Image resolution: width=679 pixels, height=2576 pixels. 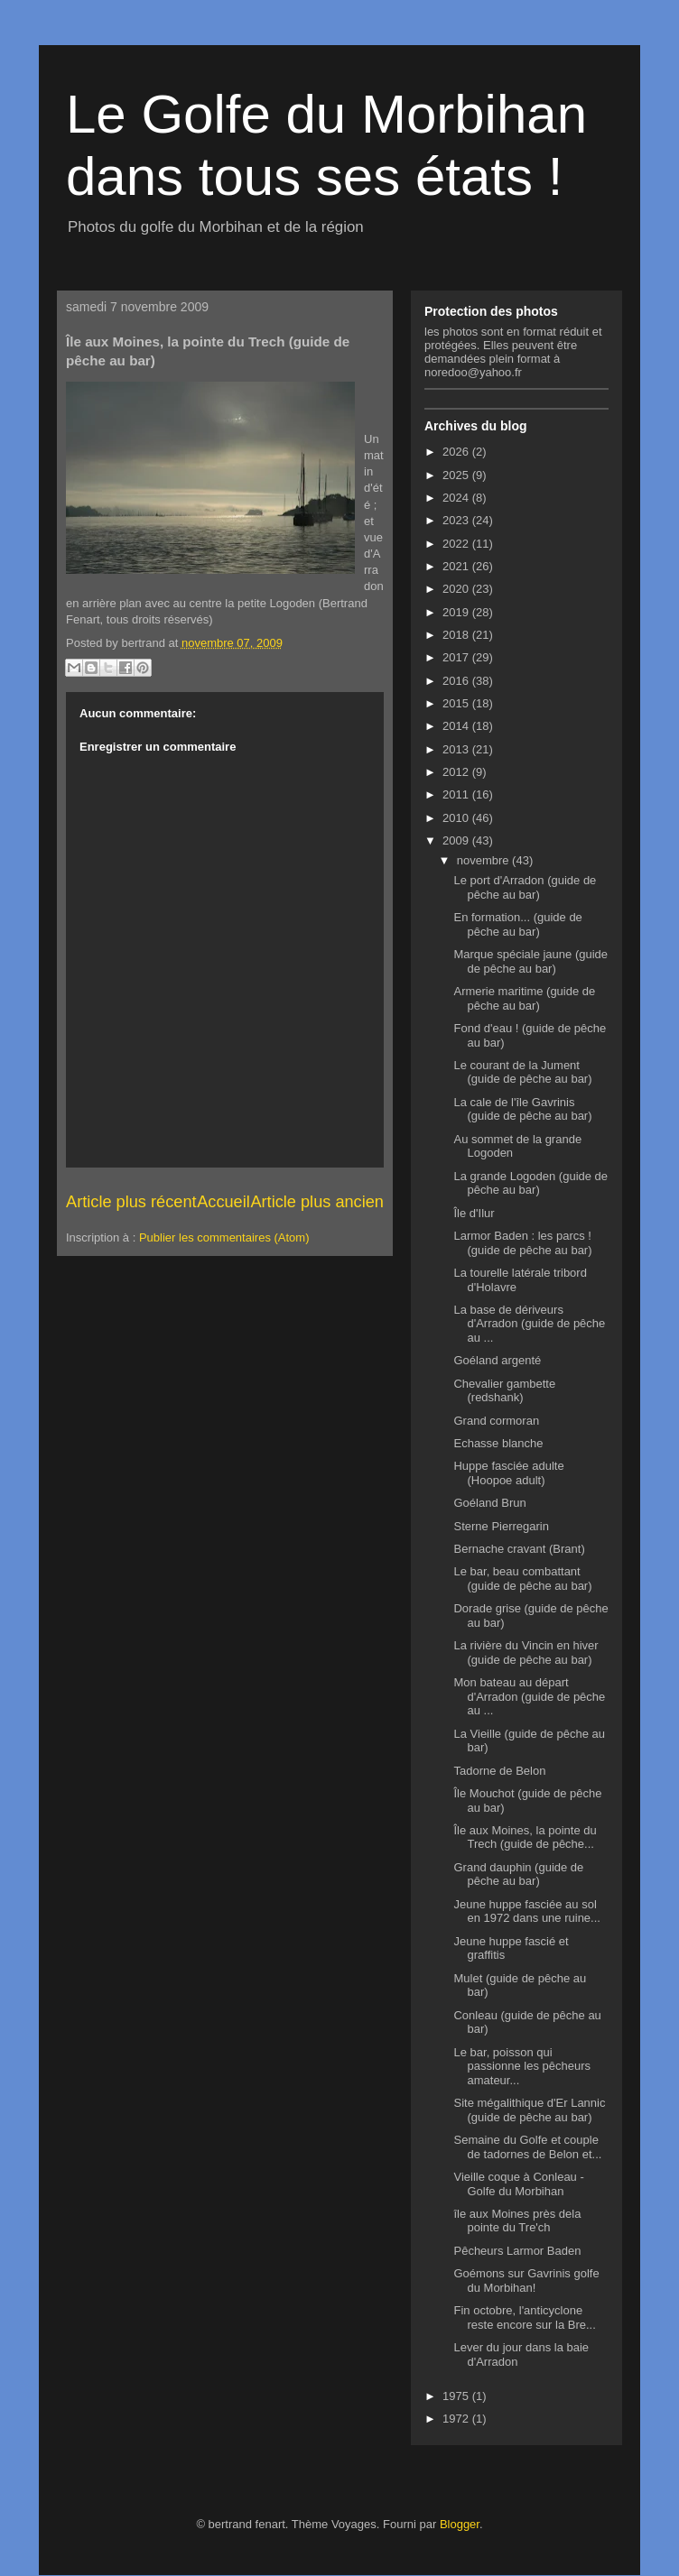 I want to click on Vieille coque à Conleau - Golfe du Morbihan, so click(x=518, y=2184).